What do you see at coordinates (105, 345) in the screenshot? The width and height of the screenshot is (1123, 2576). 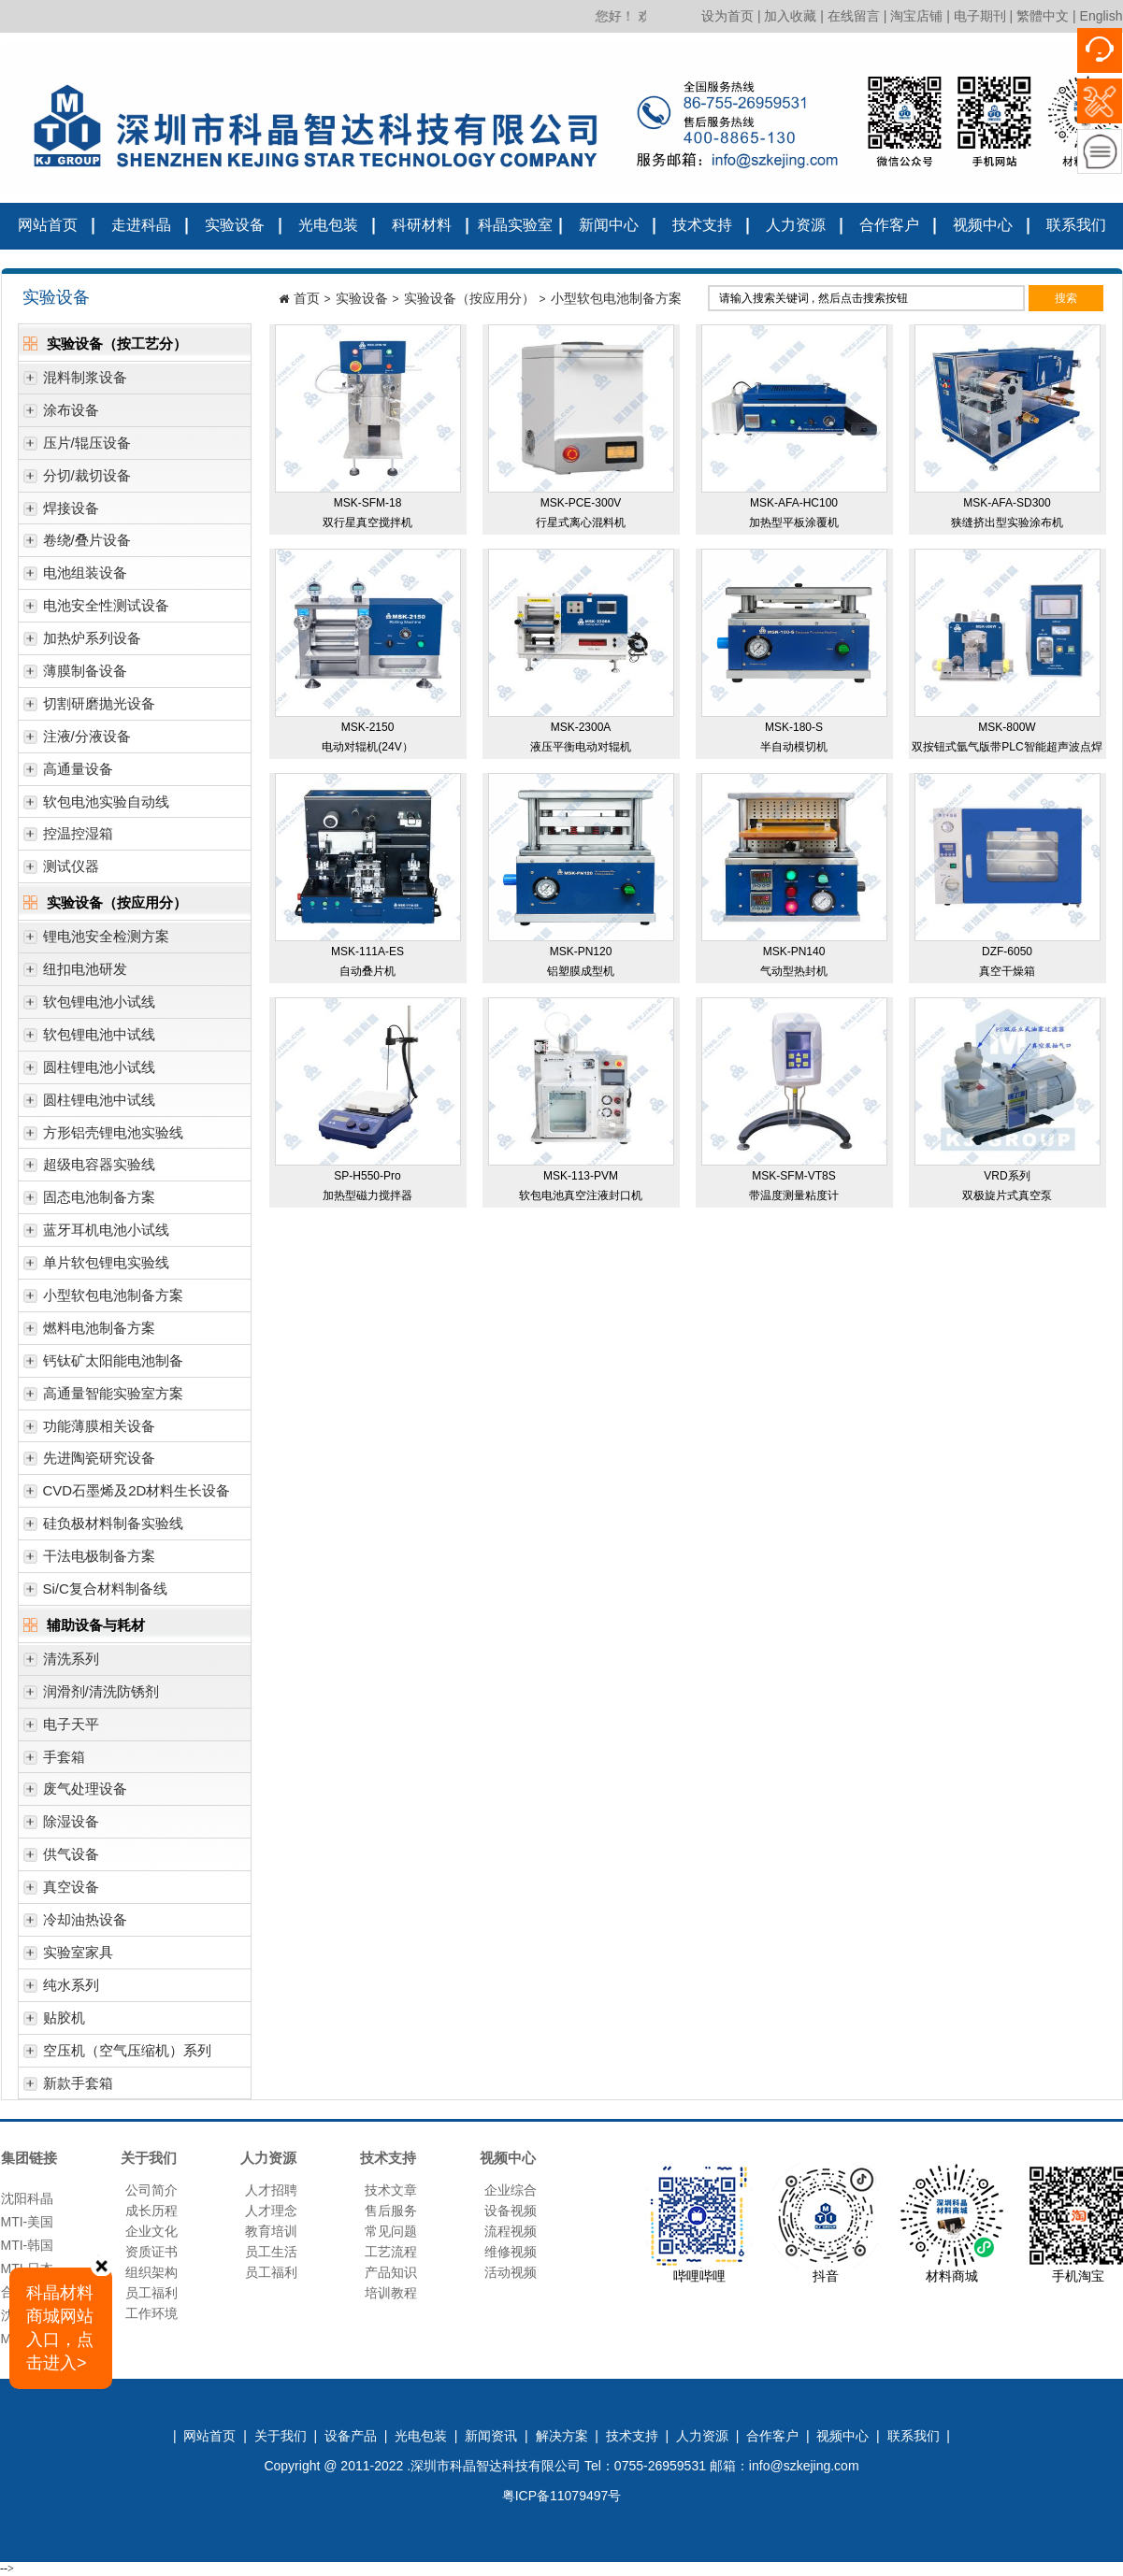 I see `实验设备（按工艺分）` at bounding box center [105, 345].